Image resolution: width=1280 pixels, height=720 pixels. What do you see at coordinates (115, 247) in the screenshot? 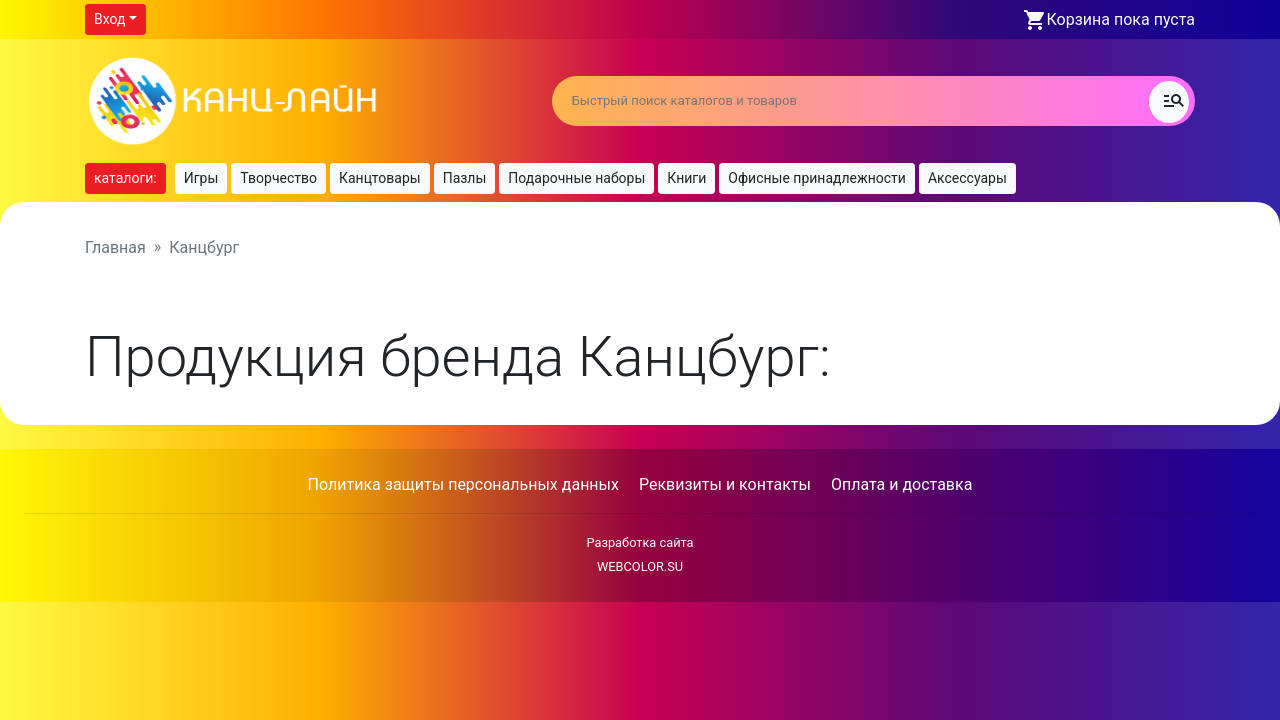
I see `Главная` at bounding box center [115, 247].